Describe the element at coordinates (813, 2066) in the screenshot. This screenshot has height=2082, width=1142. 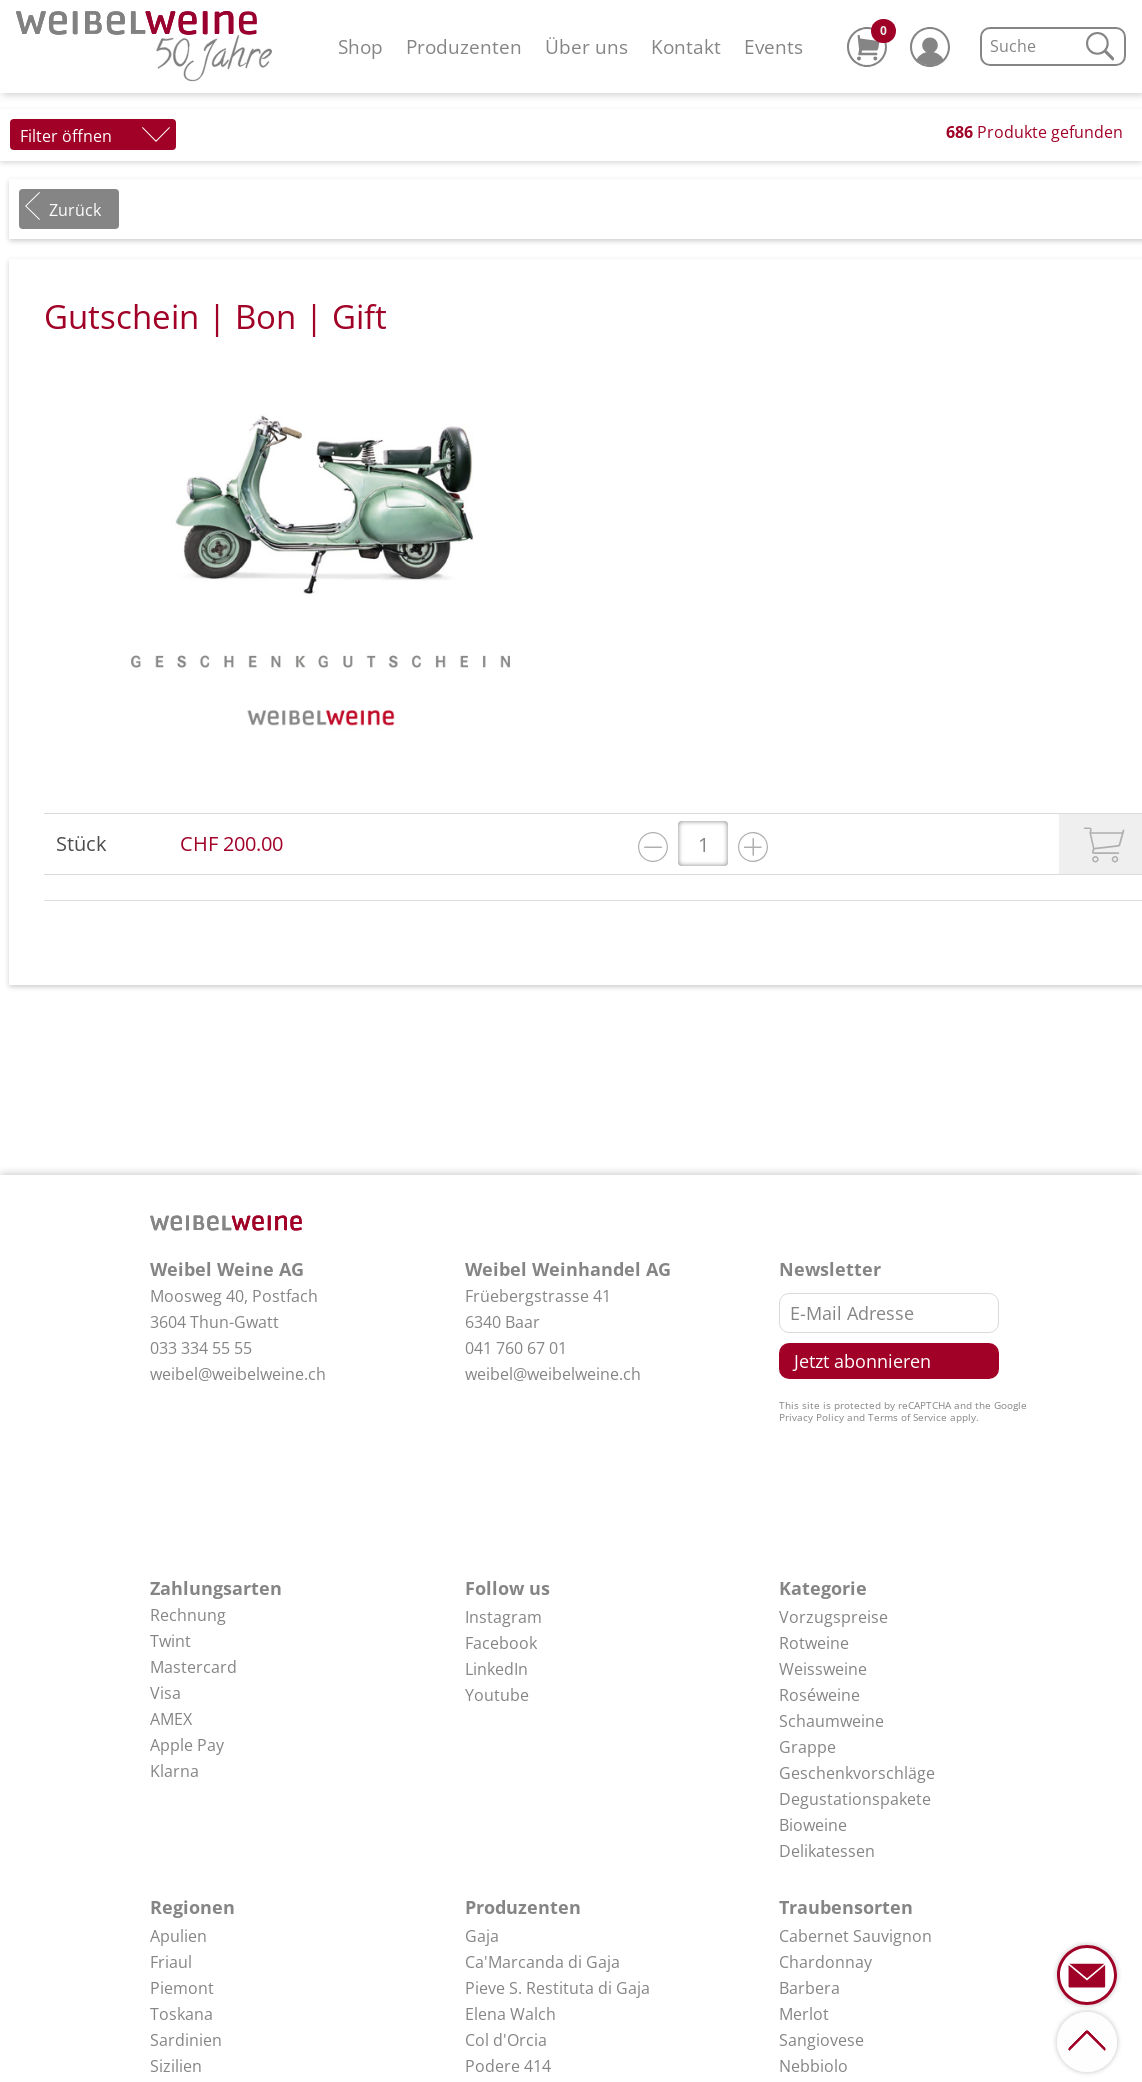
I see `Nebbiolo` at that location.